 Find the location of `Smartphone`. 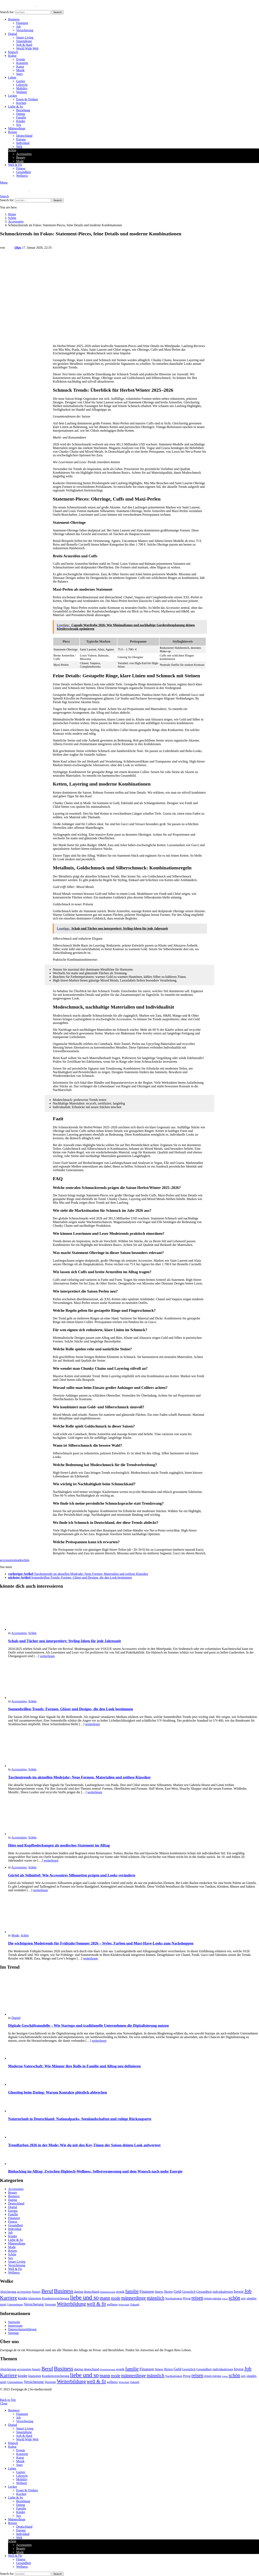

Smartphone is located at coordinates (24, 41).